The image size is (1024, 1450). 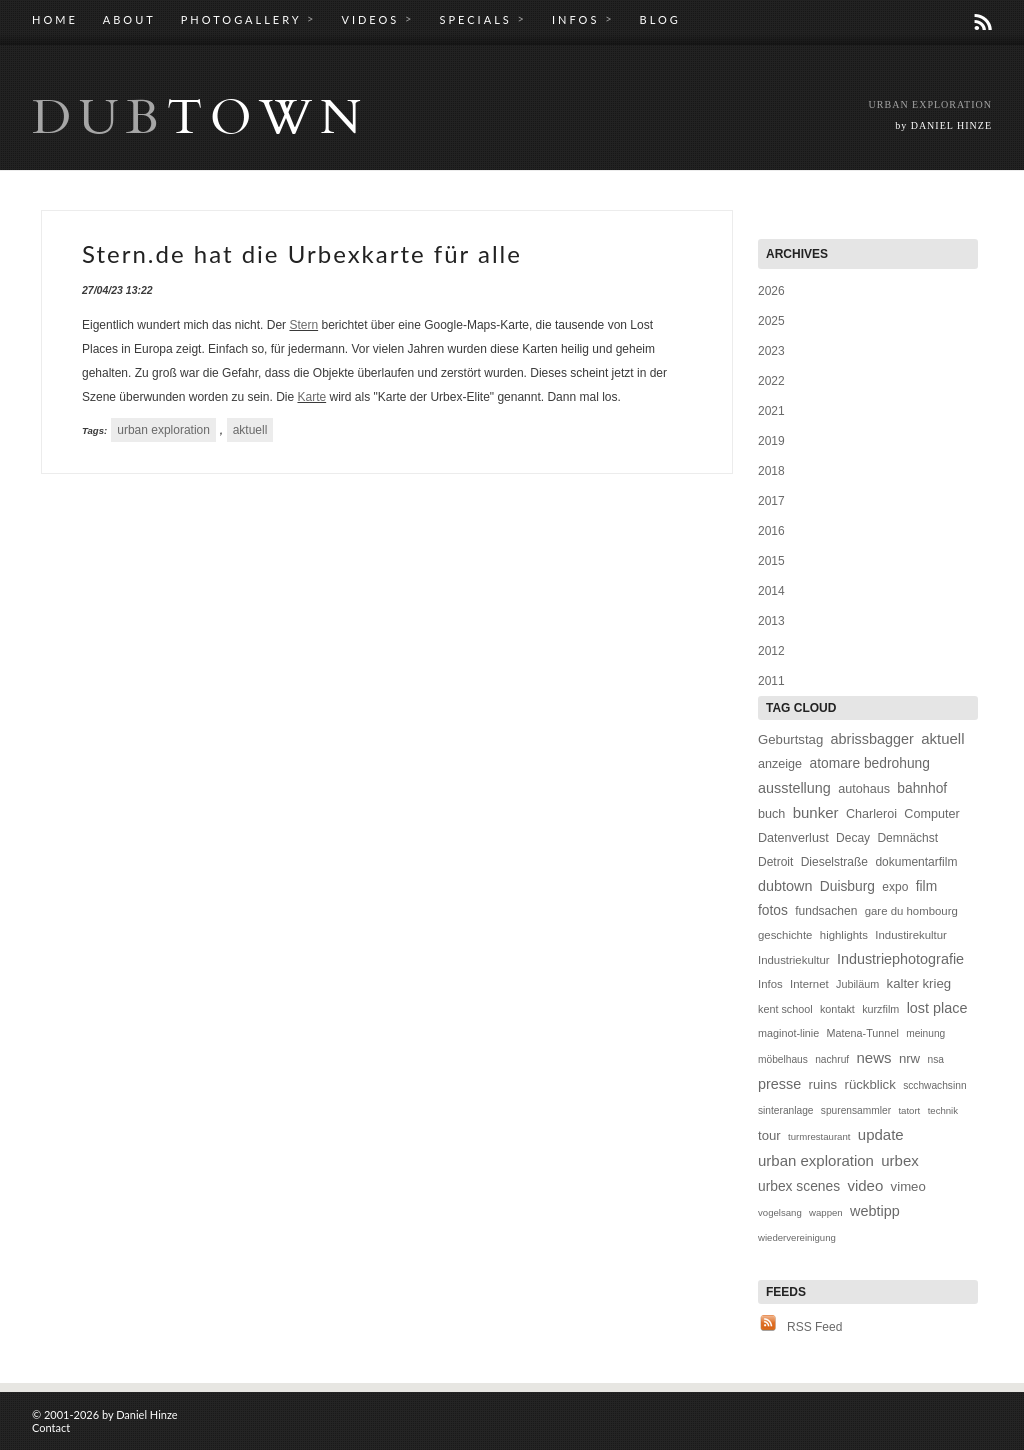 I want to click on RSS Feed, so click(x=814, y=1327).